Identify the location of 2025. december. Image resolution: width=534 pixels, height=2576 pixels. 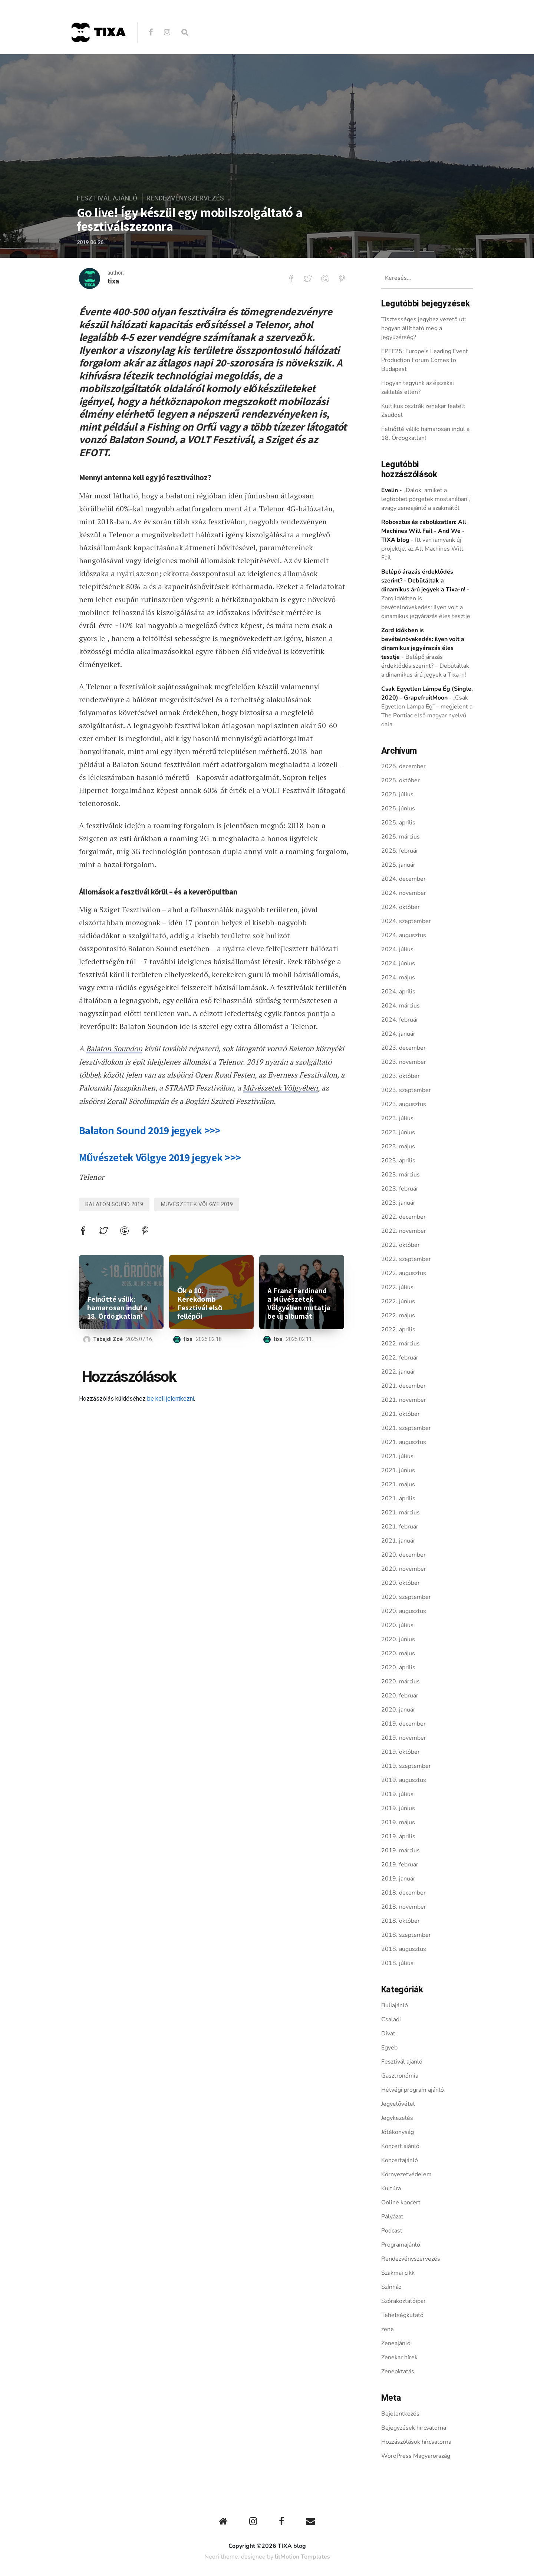
(403, 766).